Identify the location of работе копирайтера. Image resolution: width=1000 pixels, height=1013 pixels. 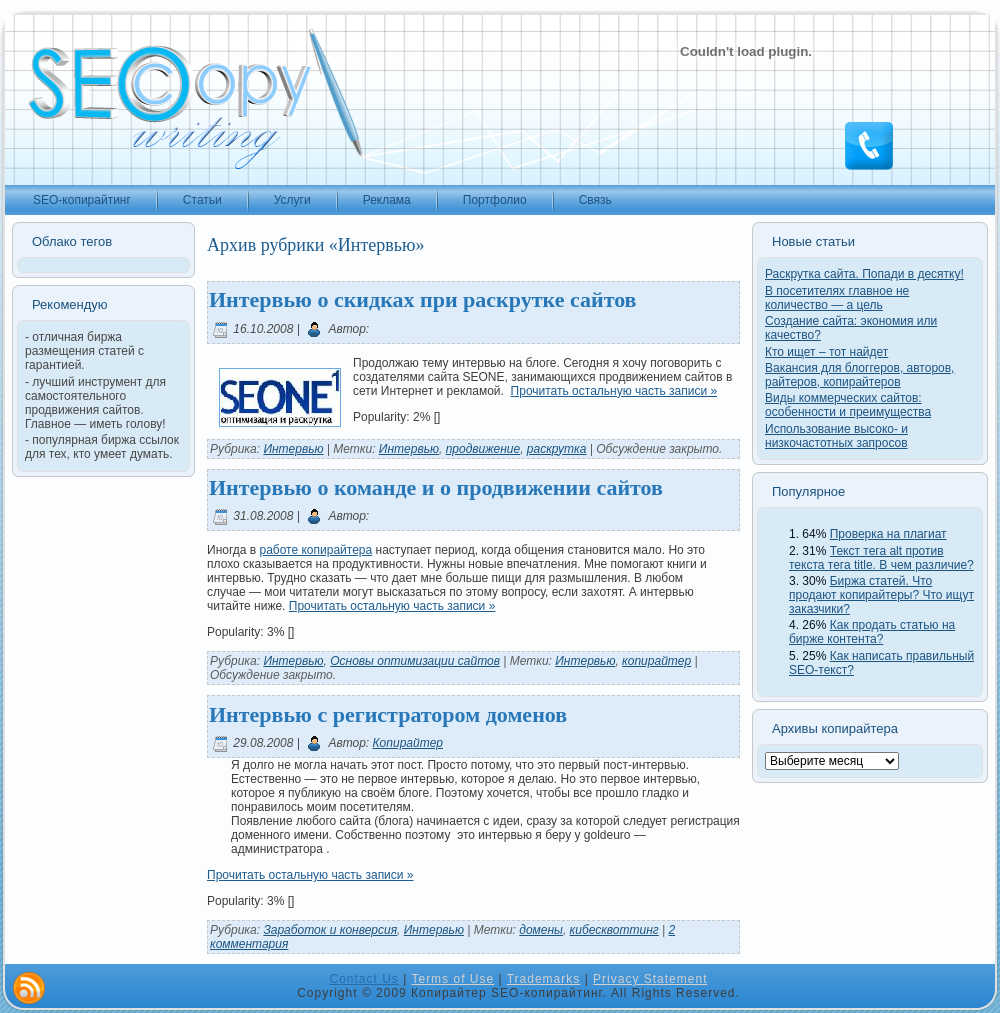
(315, 550).